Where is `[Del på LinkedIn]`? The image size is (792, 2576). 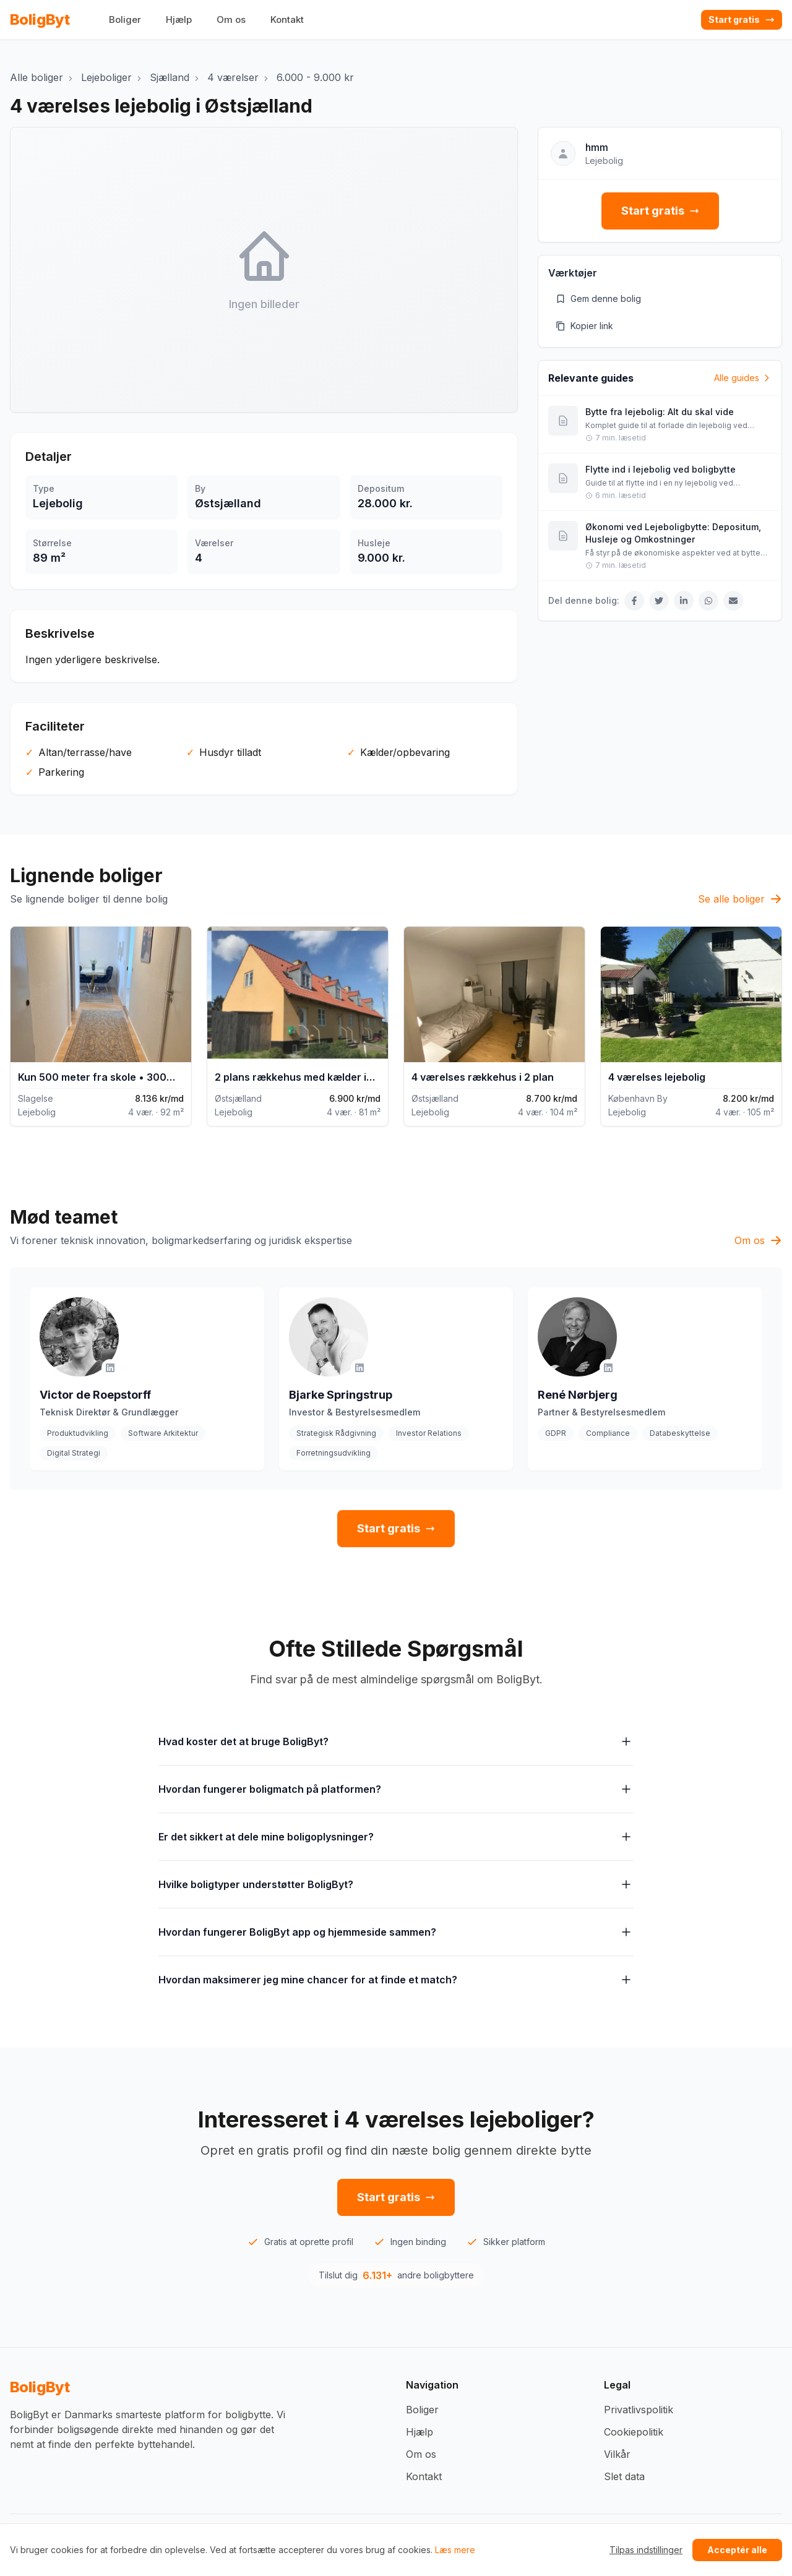 [Del på LinkedIn] is located at coordinates (684, 601).